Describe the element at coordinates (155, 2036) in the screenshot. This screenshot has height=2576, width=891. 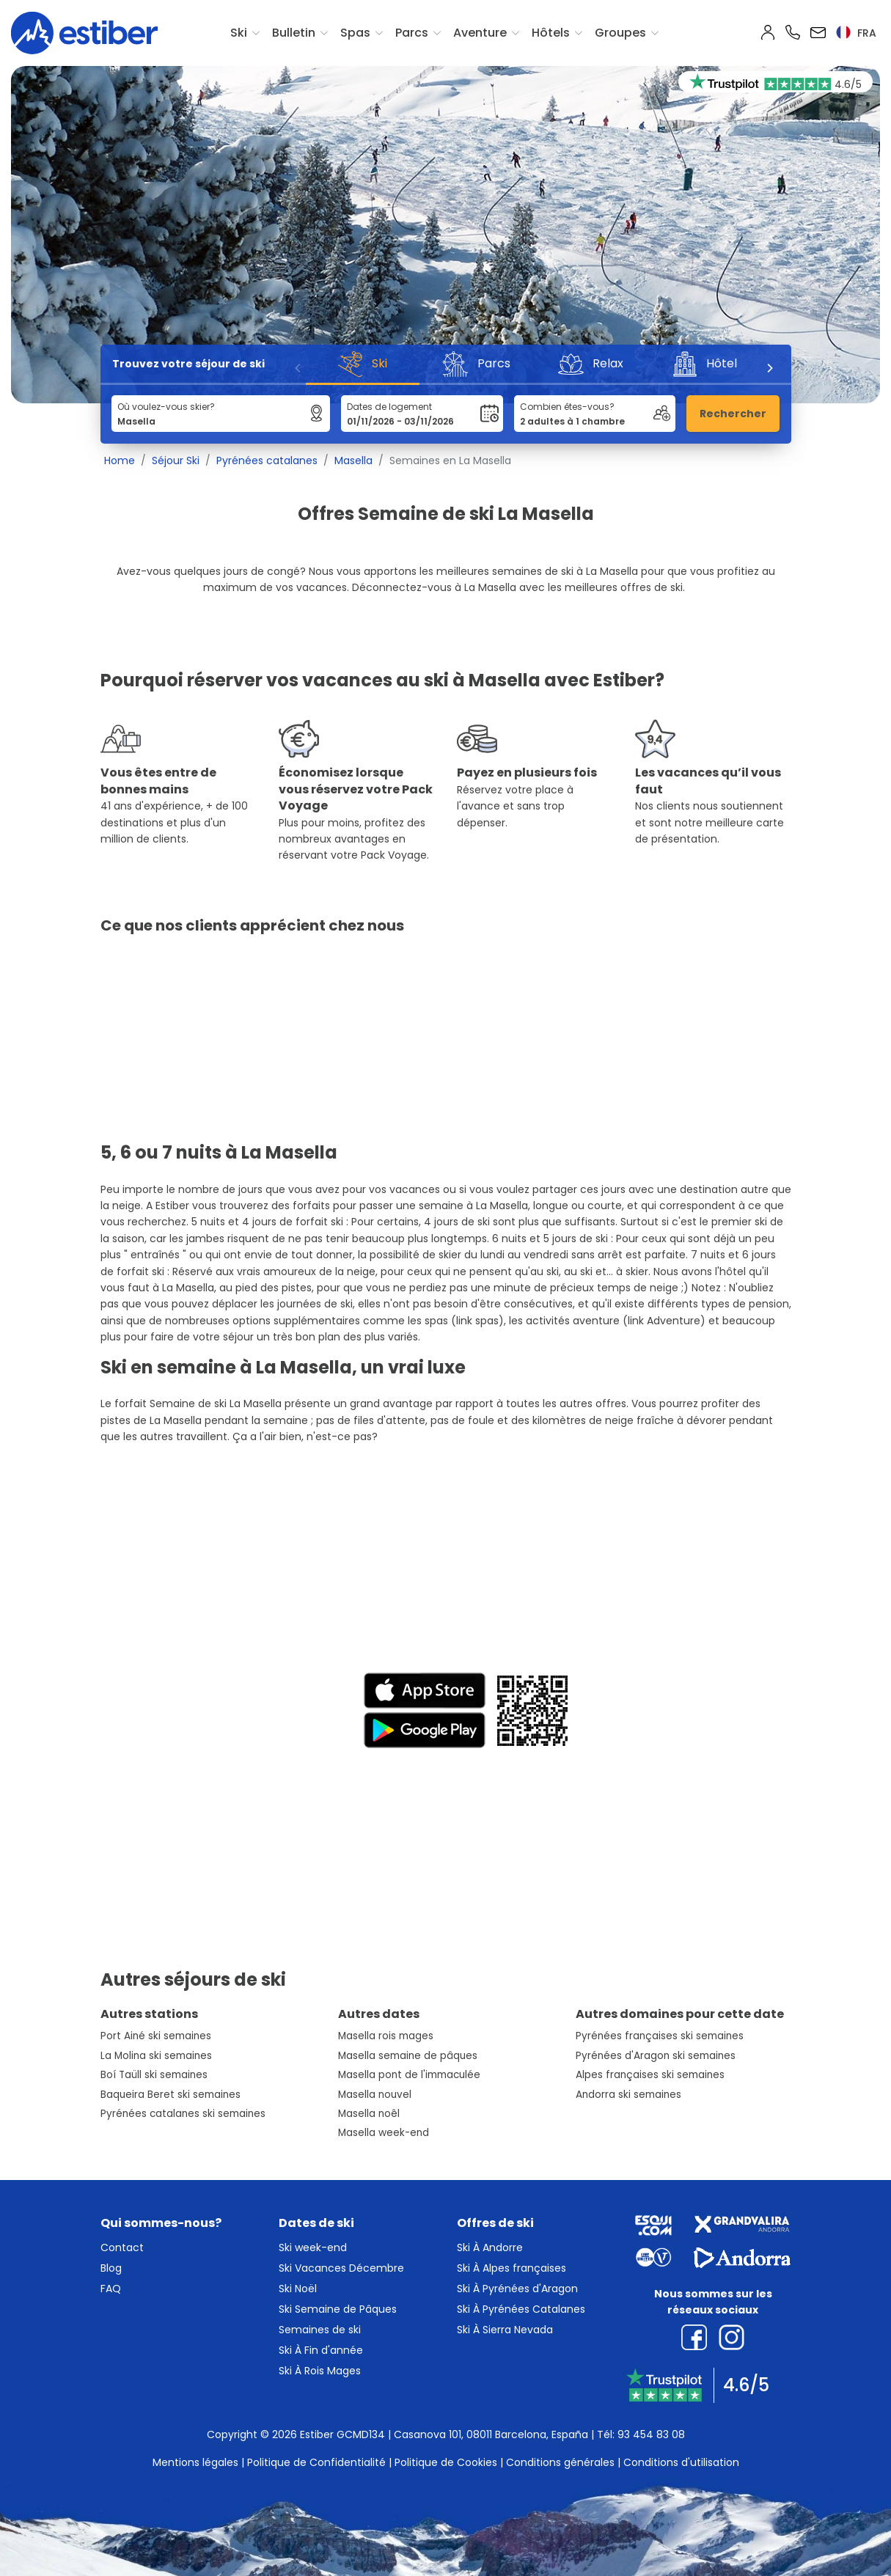
I see `Port Ainé ski semaines` at that location.